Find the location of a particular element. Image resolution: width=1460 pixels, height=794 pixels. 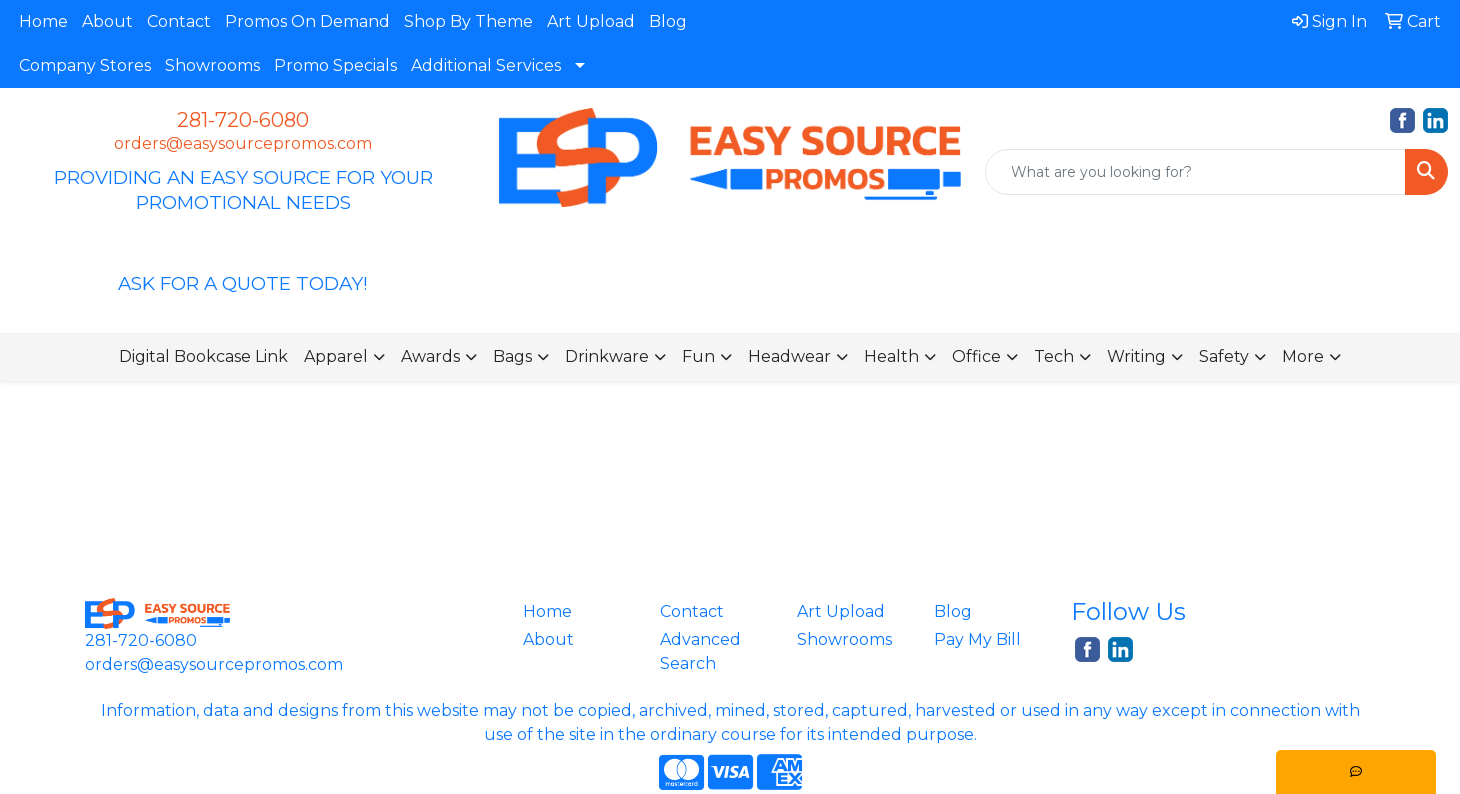

Writing [button] is located at coordinates (1136, 356).